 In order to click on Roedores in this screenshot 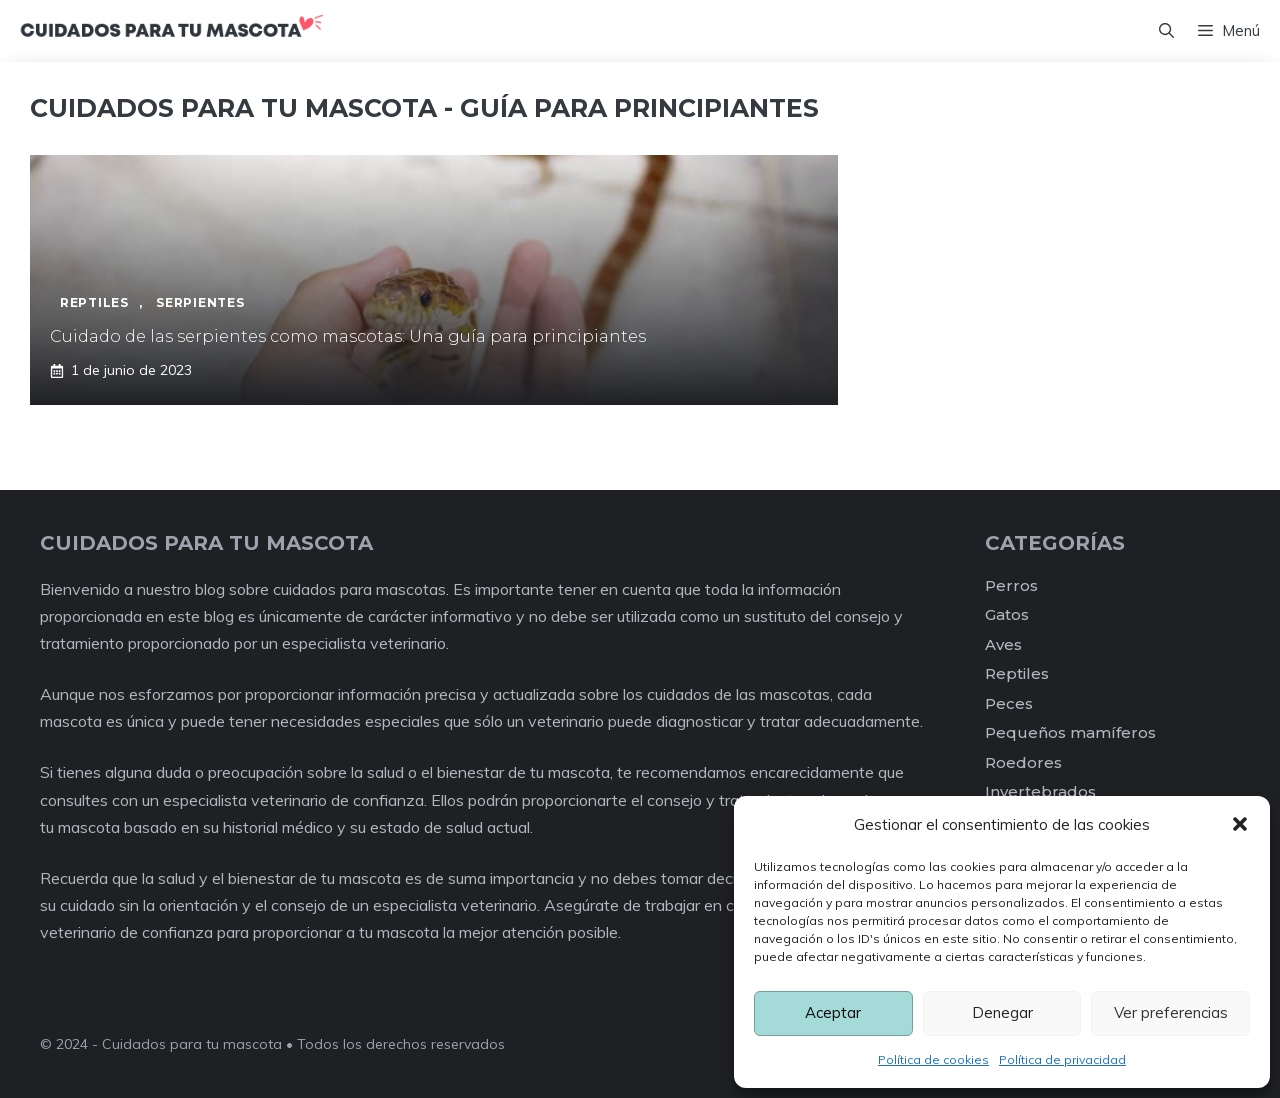, I will do `click(1023, 762)`.